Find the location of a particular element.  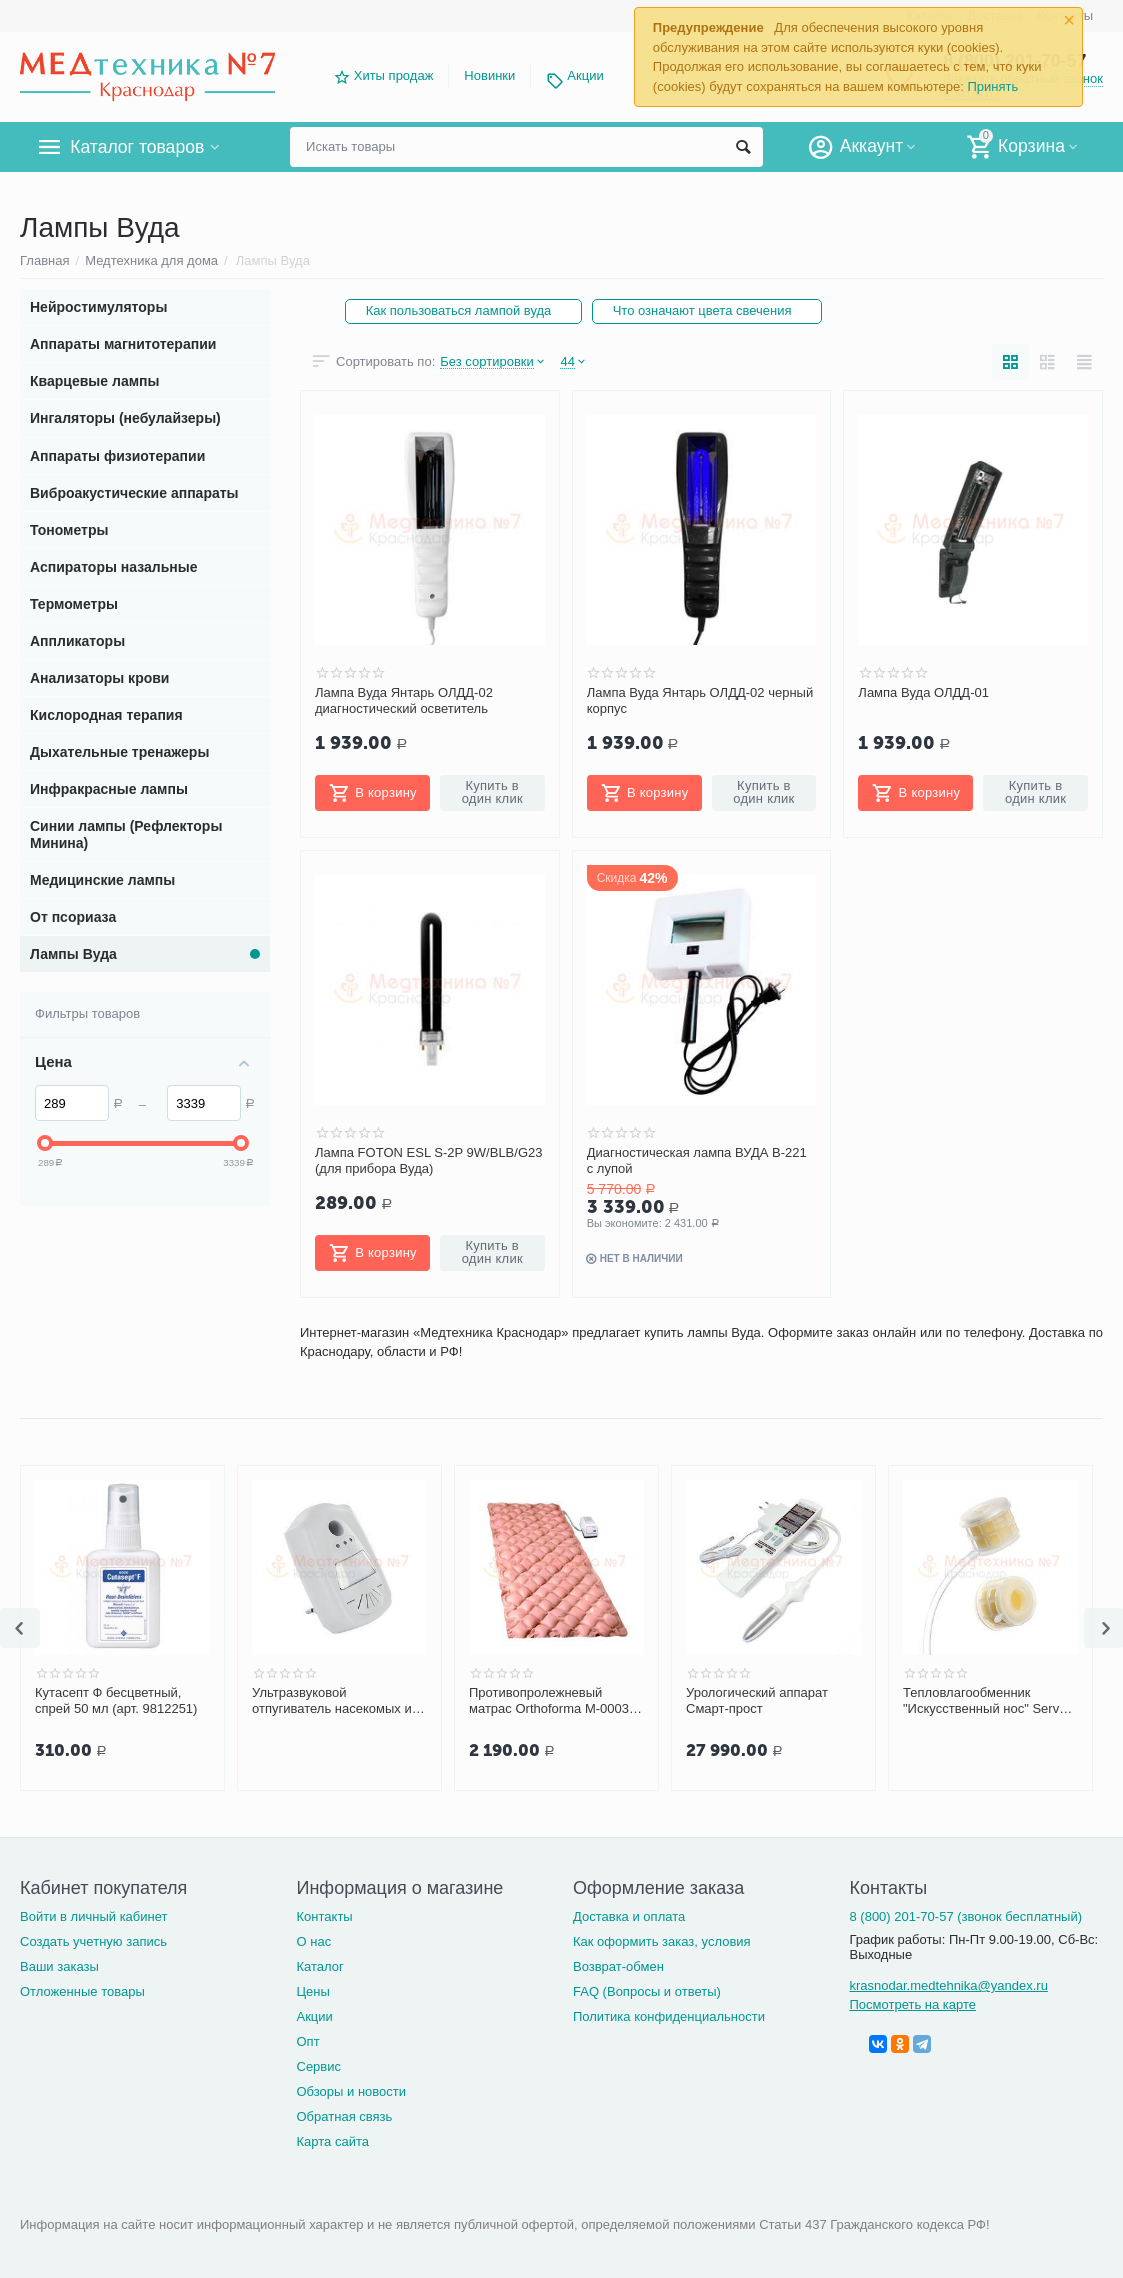

Как оформить заказ, условия is located at coordinates (662, 1941).